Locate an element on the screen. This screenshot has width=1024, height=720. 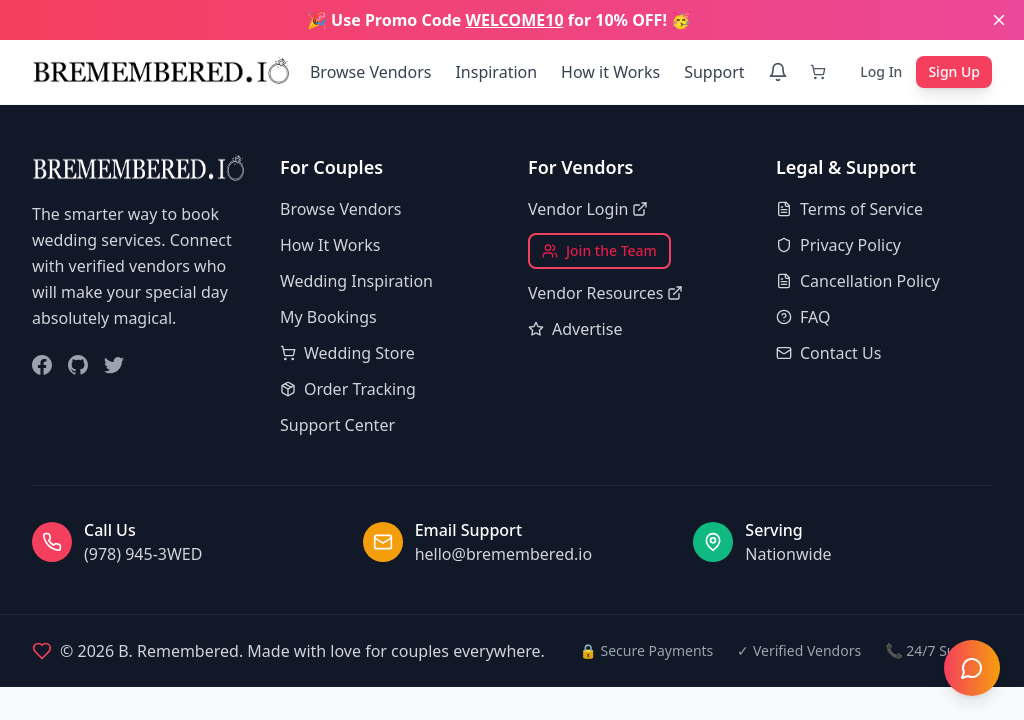
[Cart] is located at coordinates (822, 72).